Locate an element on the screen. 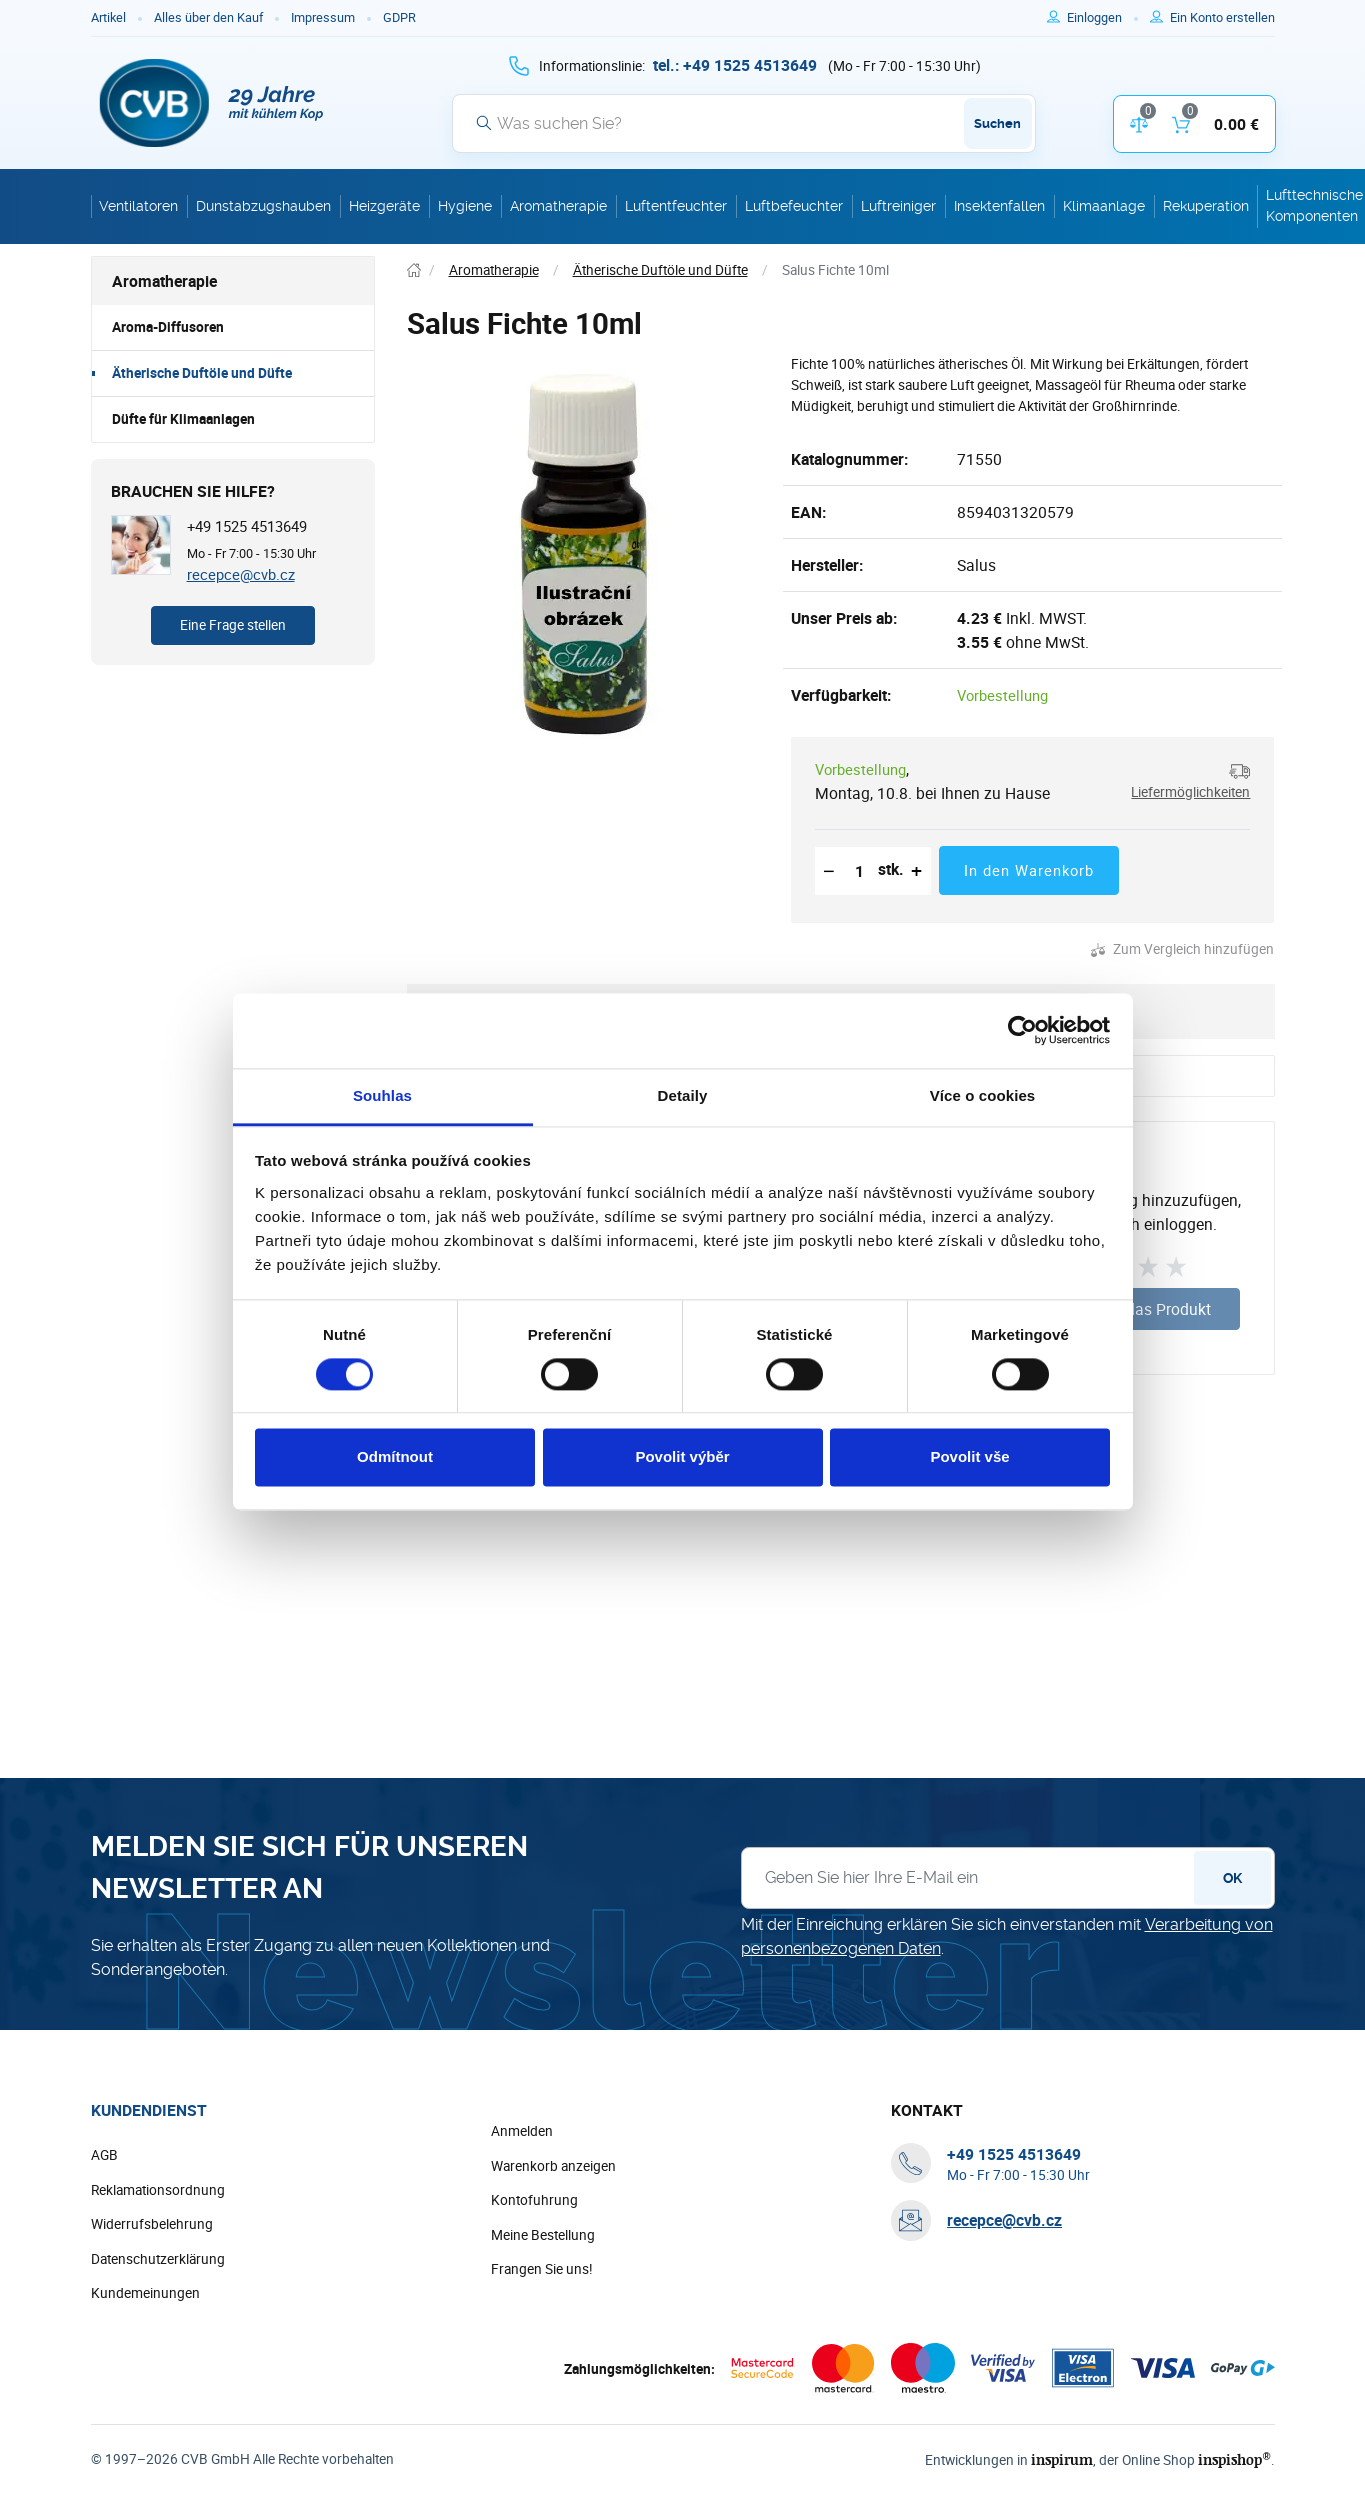 Image resolution: width=1365 pixels, height=2503 pixels. inspishop is located at coordinates (1234, 2459).